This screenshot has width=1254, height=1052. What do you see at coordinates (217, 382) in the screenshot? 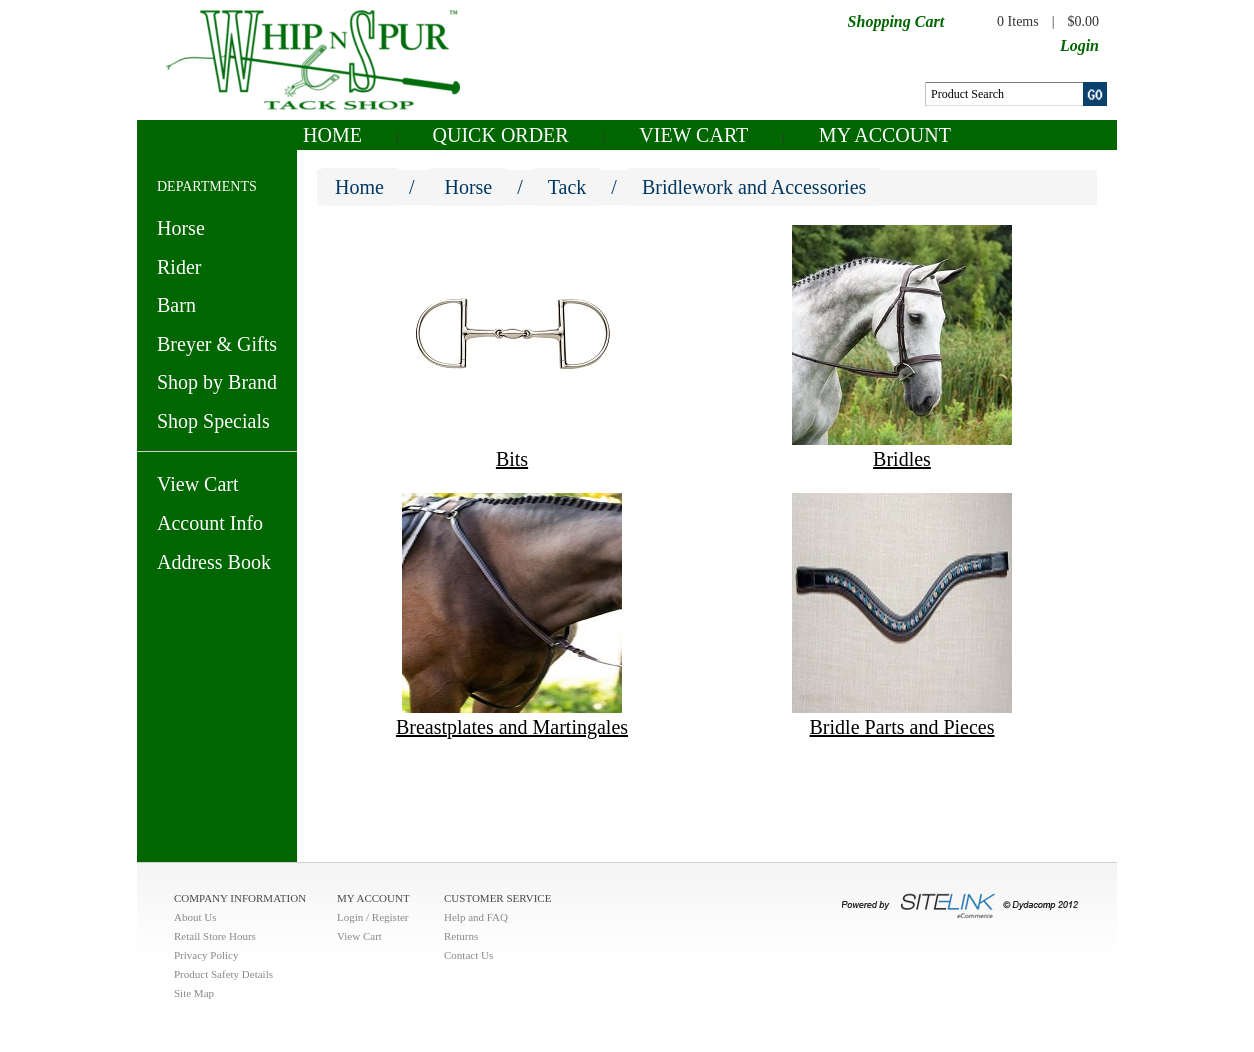
I see `Shop by Brand` at bounding box center [217, 382].